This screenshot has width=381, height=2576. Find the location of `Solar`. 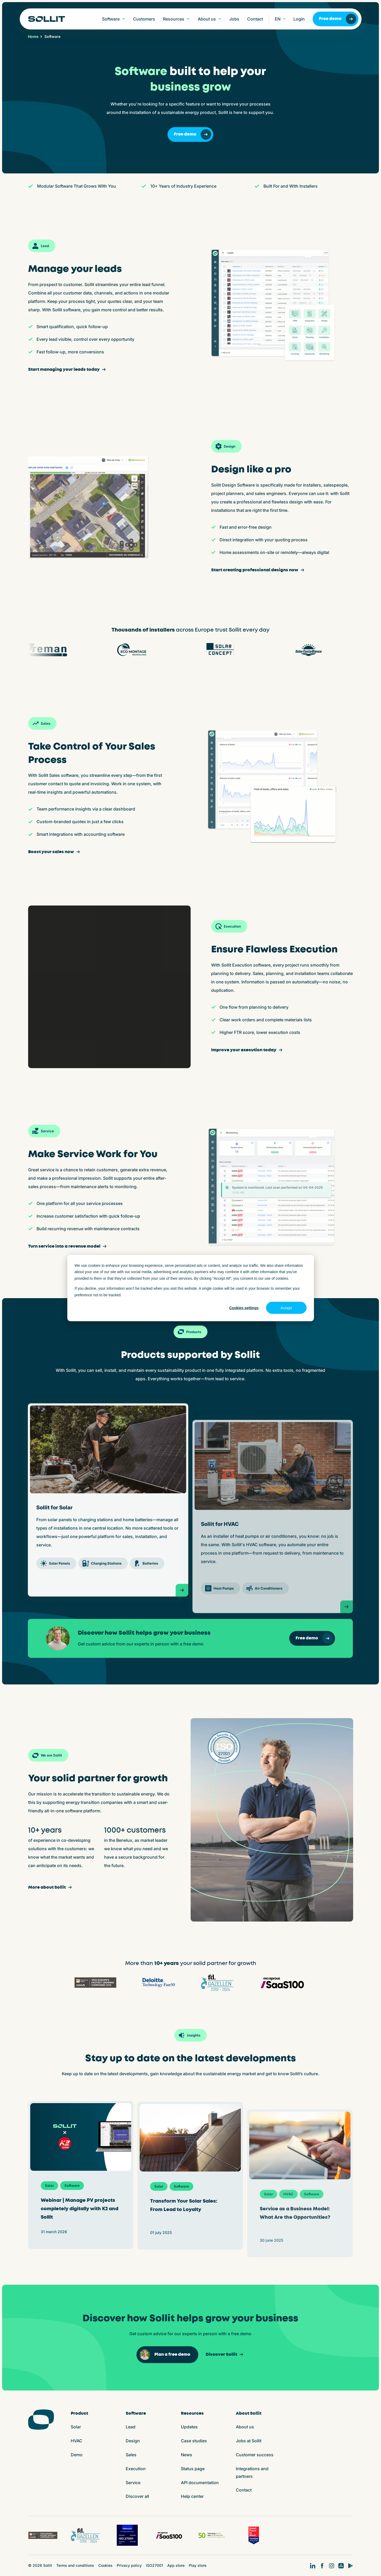

Solar is located at coordinates (76, 2426).